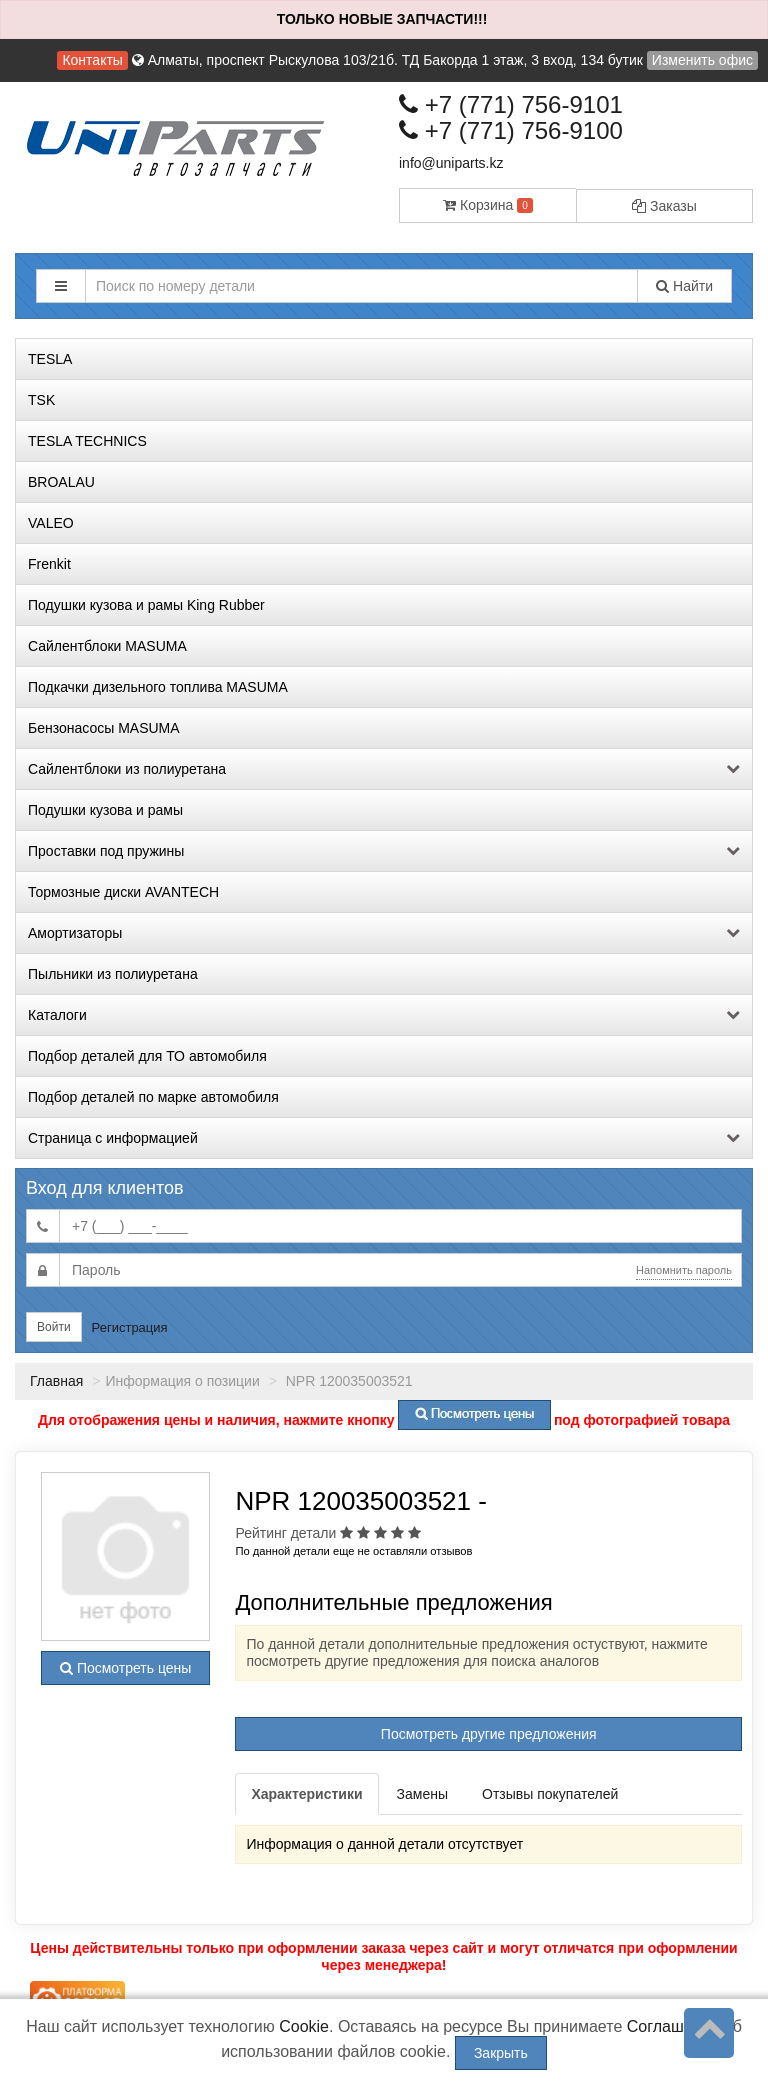 This screenshot has width=768, height=2088. Describe the element at coordinates (384, 851) in the screenshot. I see `Проставки под пружины` at that location.